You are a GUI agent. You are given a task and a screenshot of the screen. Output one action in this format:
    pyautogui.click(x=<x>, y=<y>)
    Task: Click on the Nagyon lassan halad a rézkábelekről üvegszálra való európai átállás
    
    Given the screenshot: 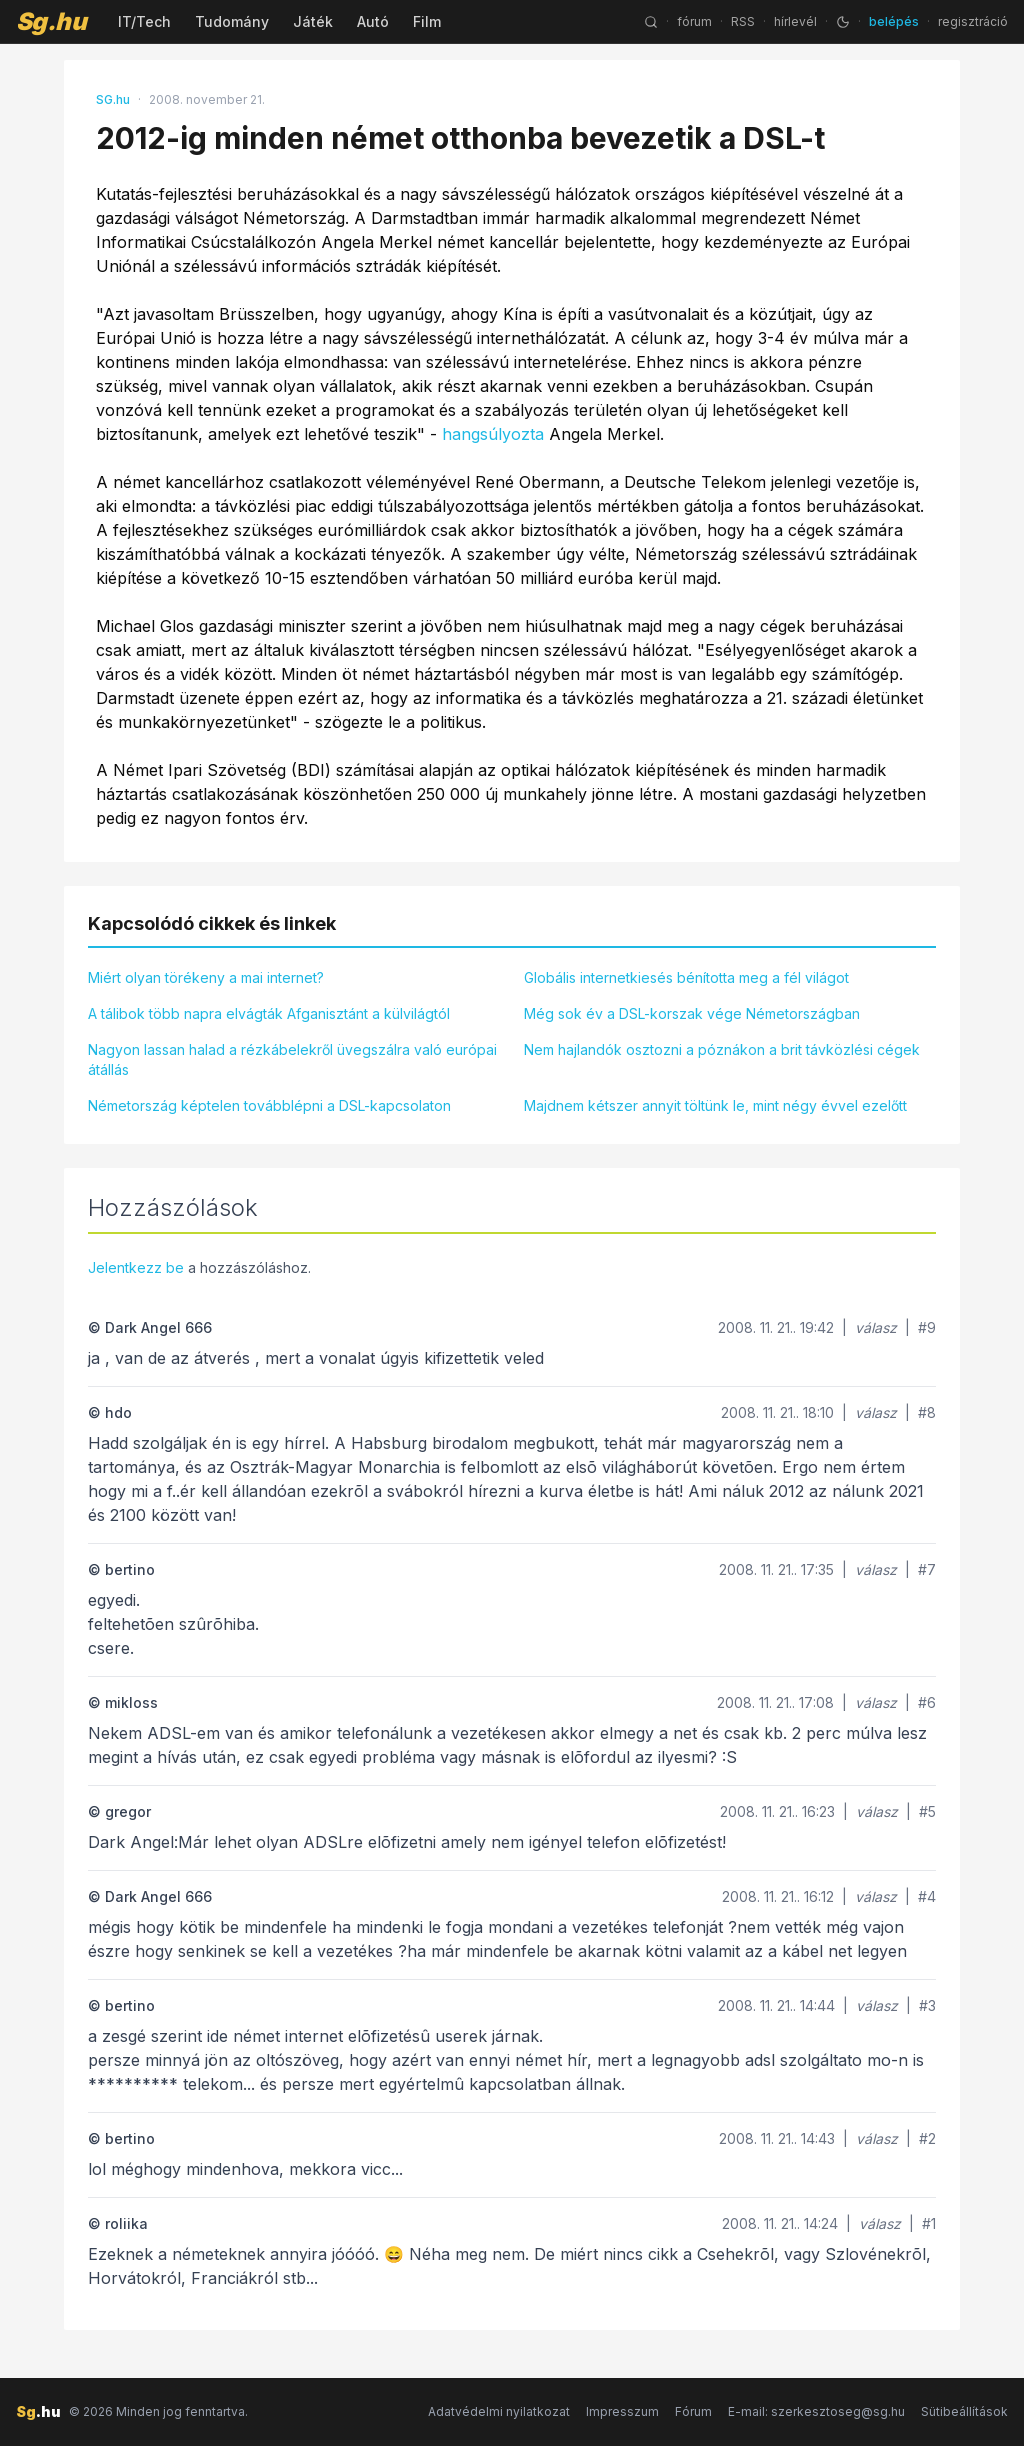 What is the action you would take?
    pyautogui.click(x=292, y=1059)
    